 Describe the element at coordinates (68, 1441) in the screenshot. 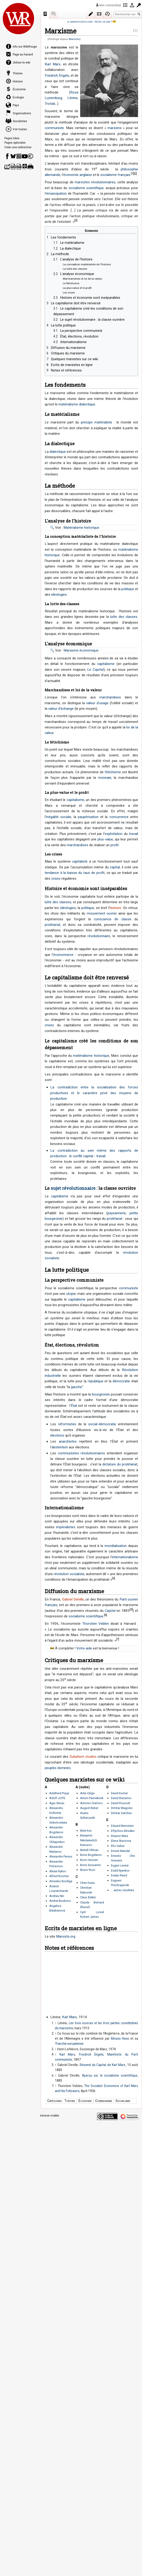

I see `anarchistes` at that location.